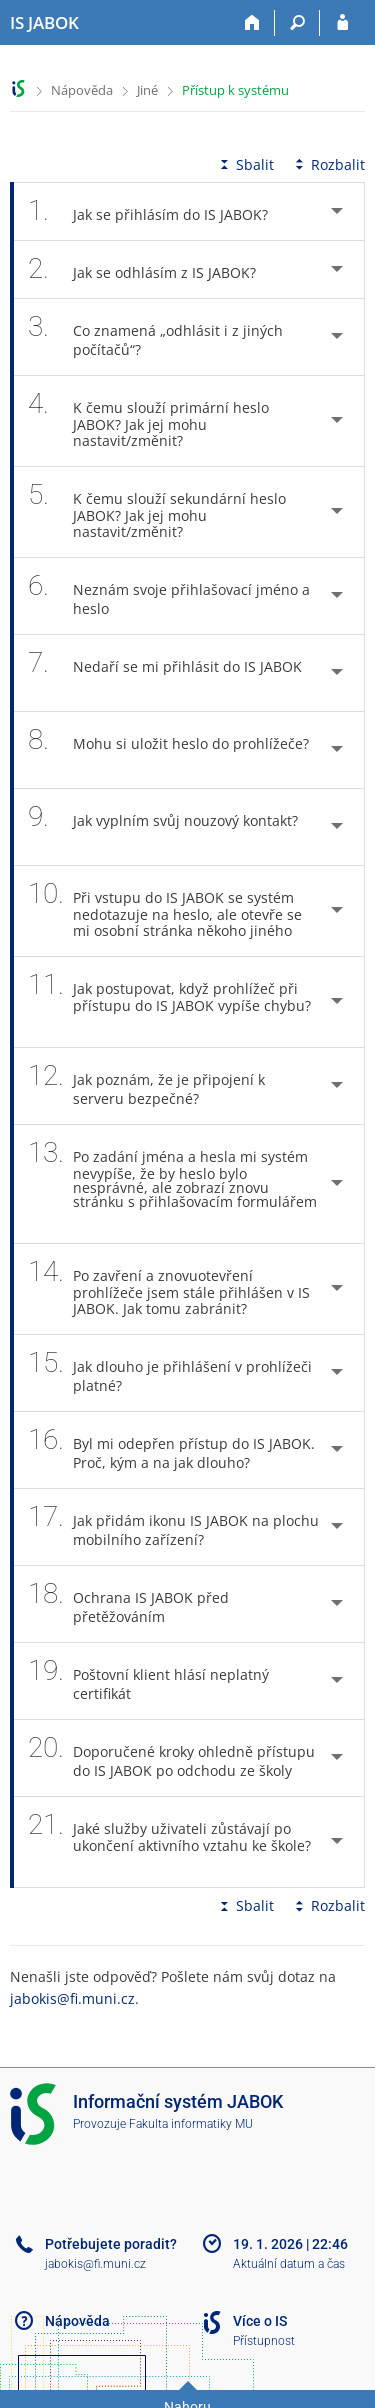 This screenshot has width=375, height=2408. What do you see at coordinates (171, 1758) in the screenshot?
I see `Doporučené kroky ohledně přístupu do IS JABOK po odchodu ze školy [tab]` at bounding box center [171, 1758].